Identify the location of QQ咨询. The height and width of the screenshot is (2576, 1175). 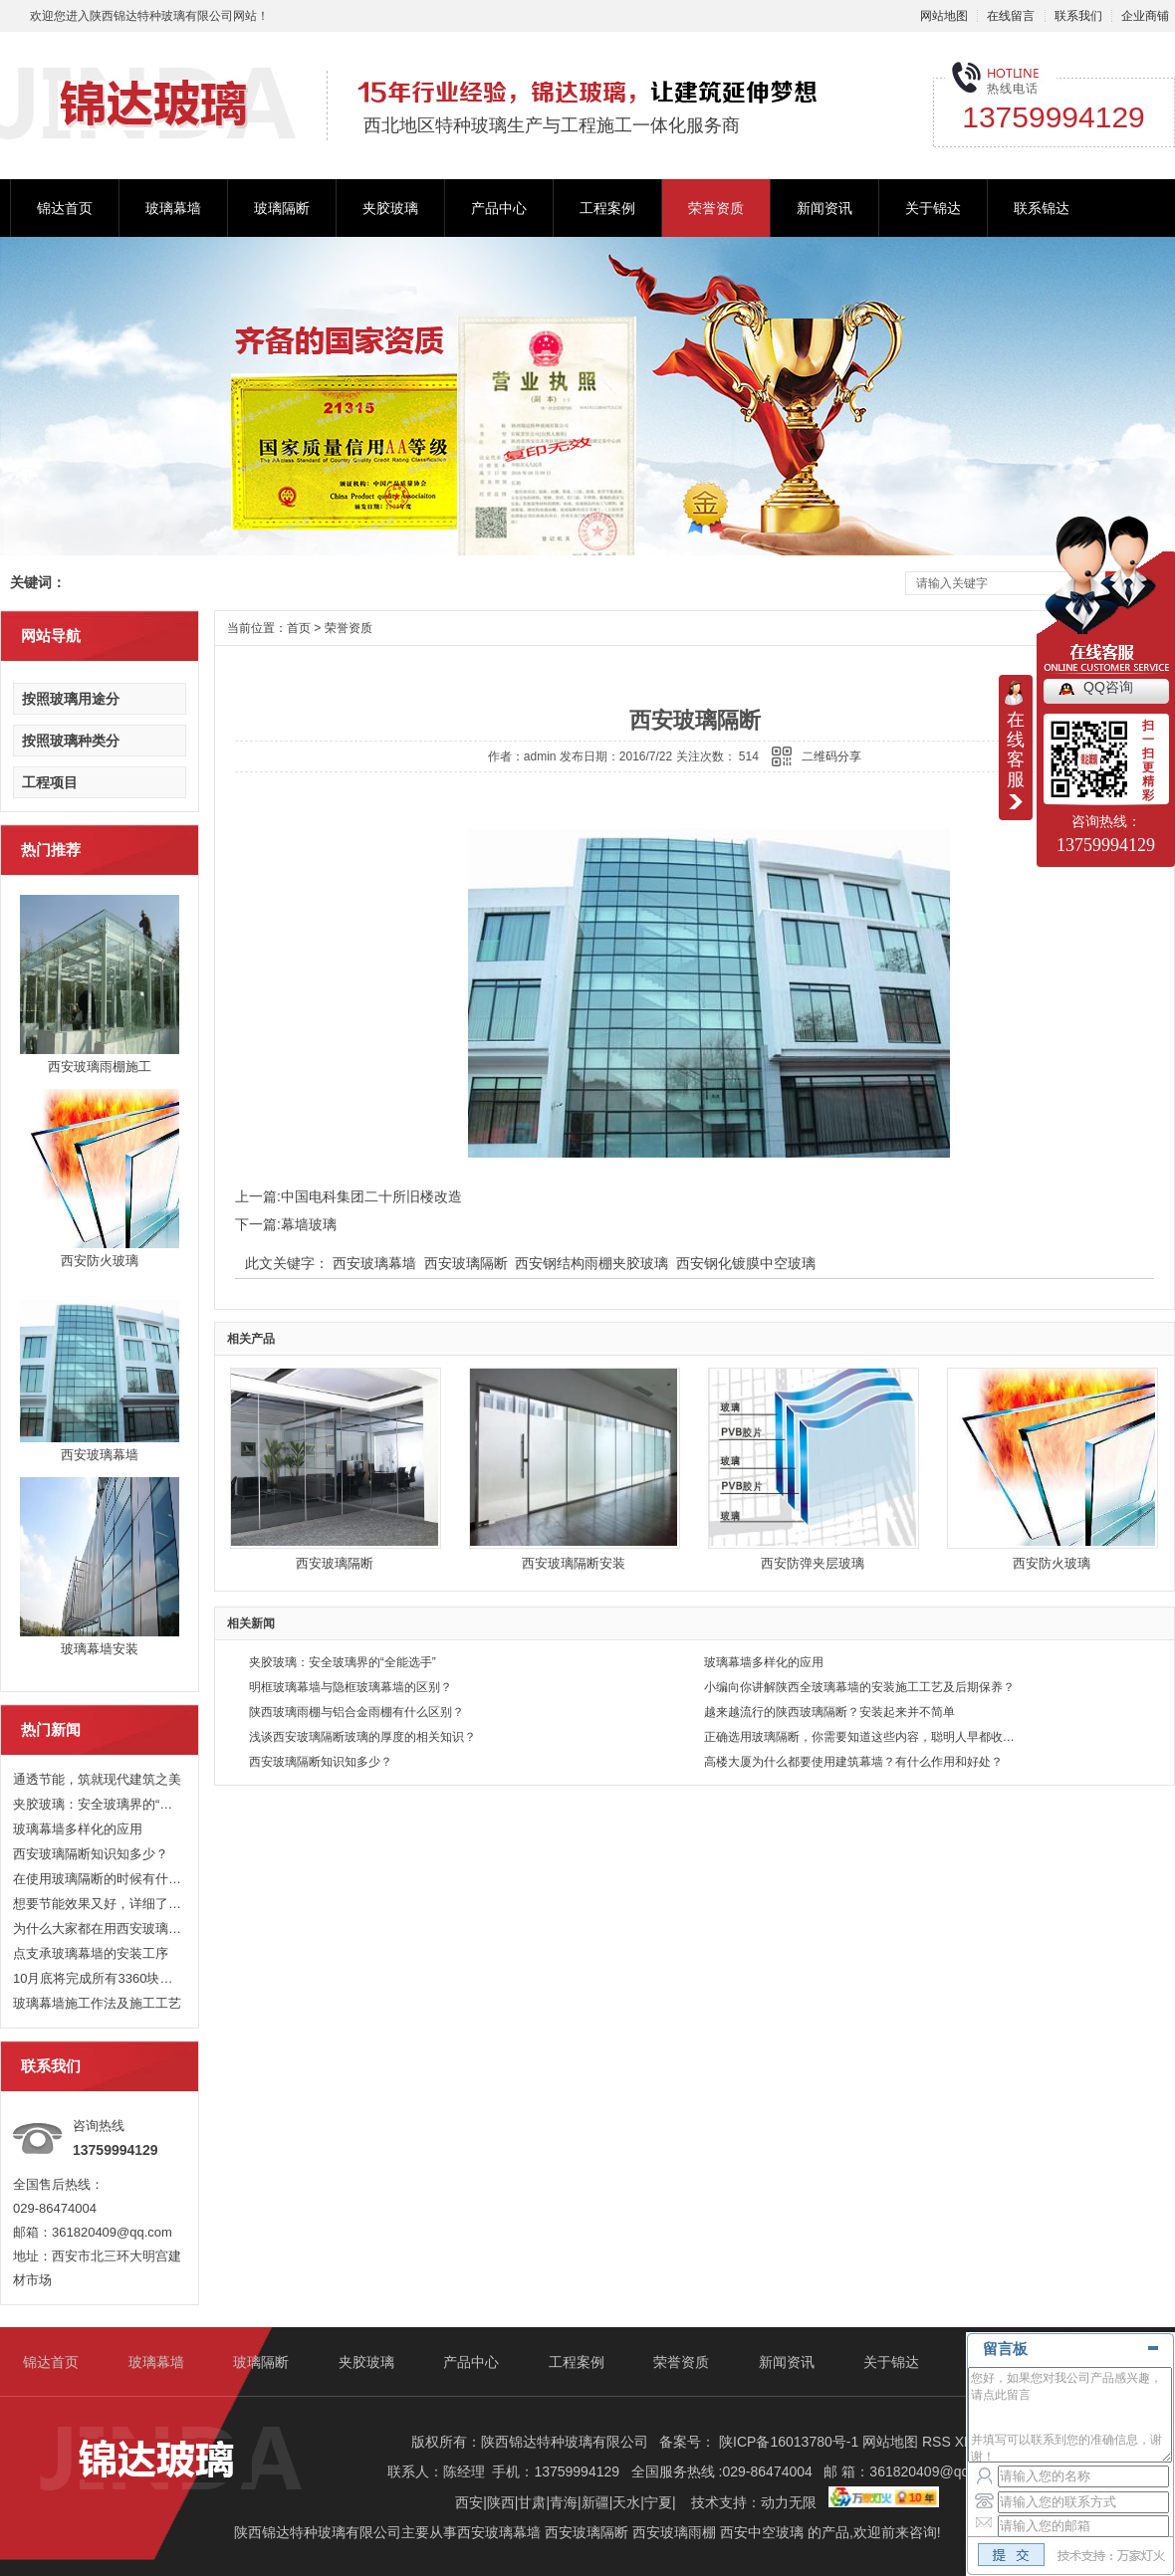
(1108, 687).